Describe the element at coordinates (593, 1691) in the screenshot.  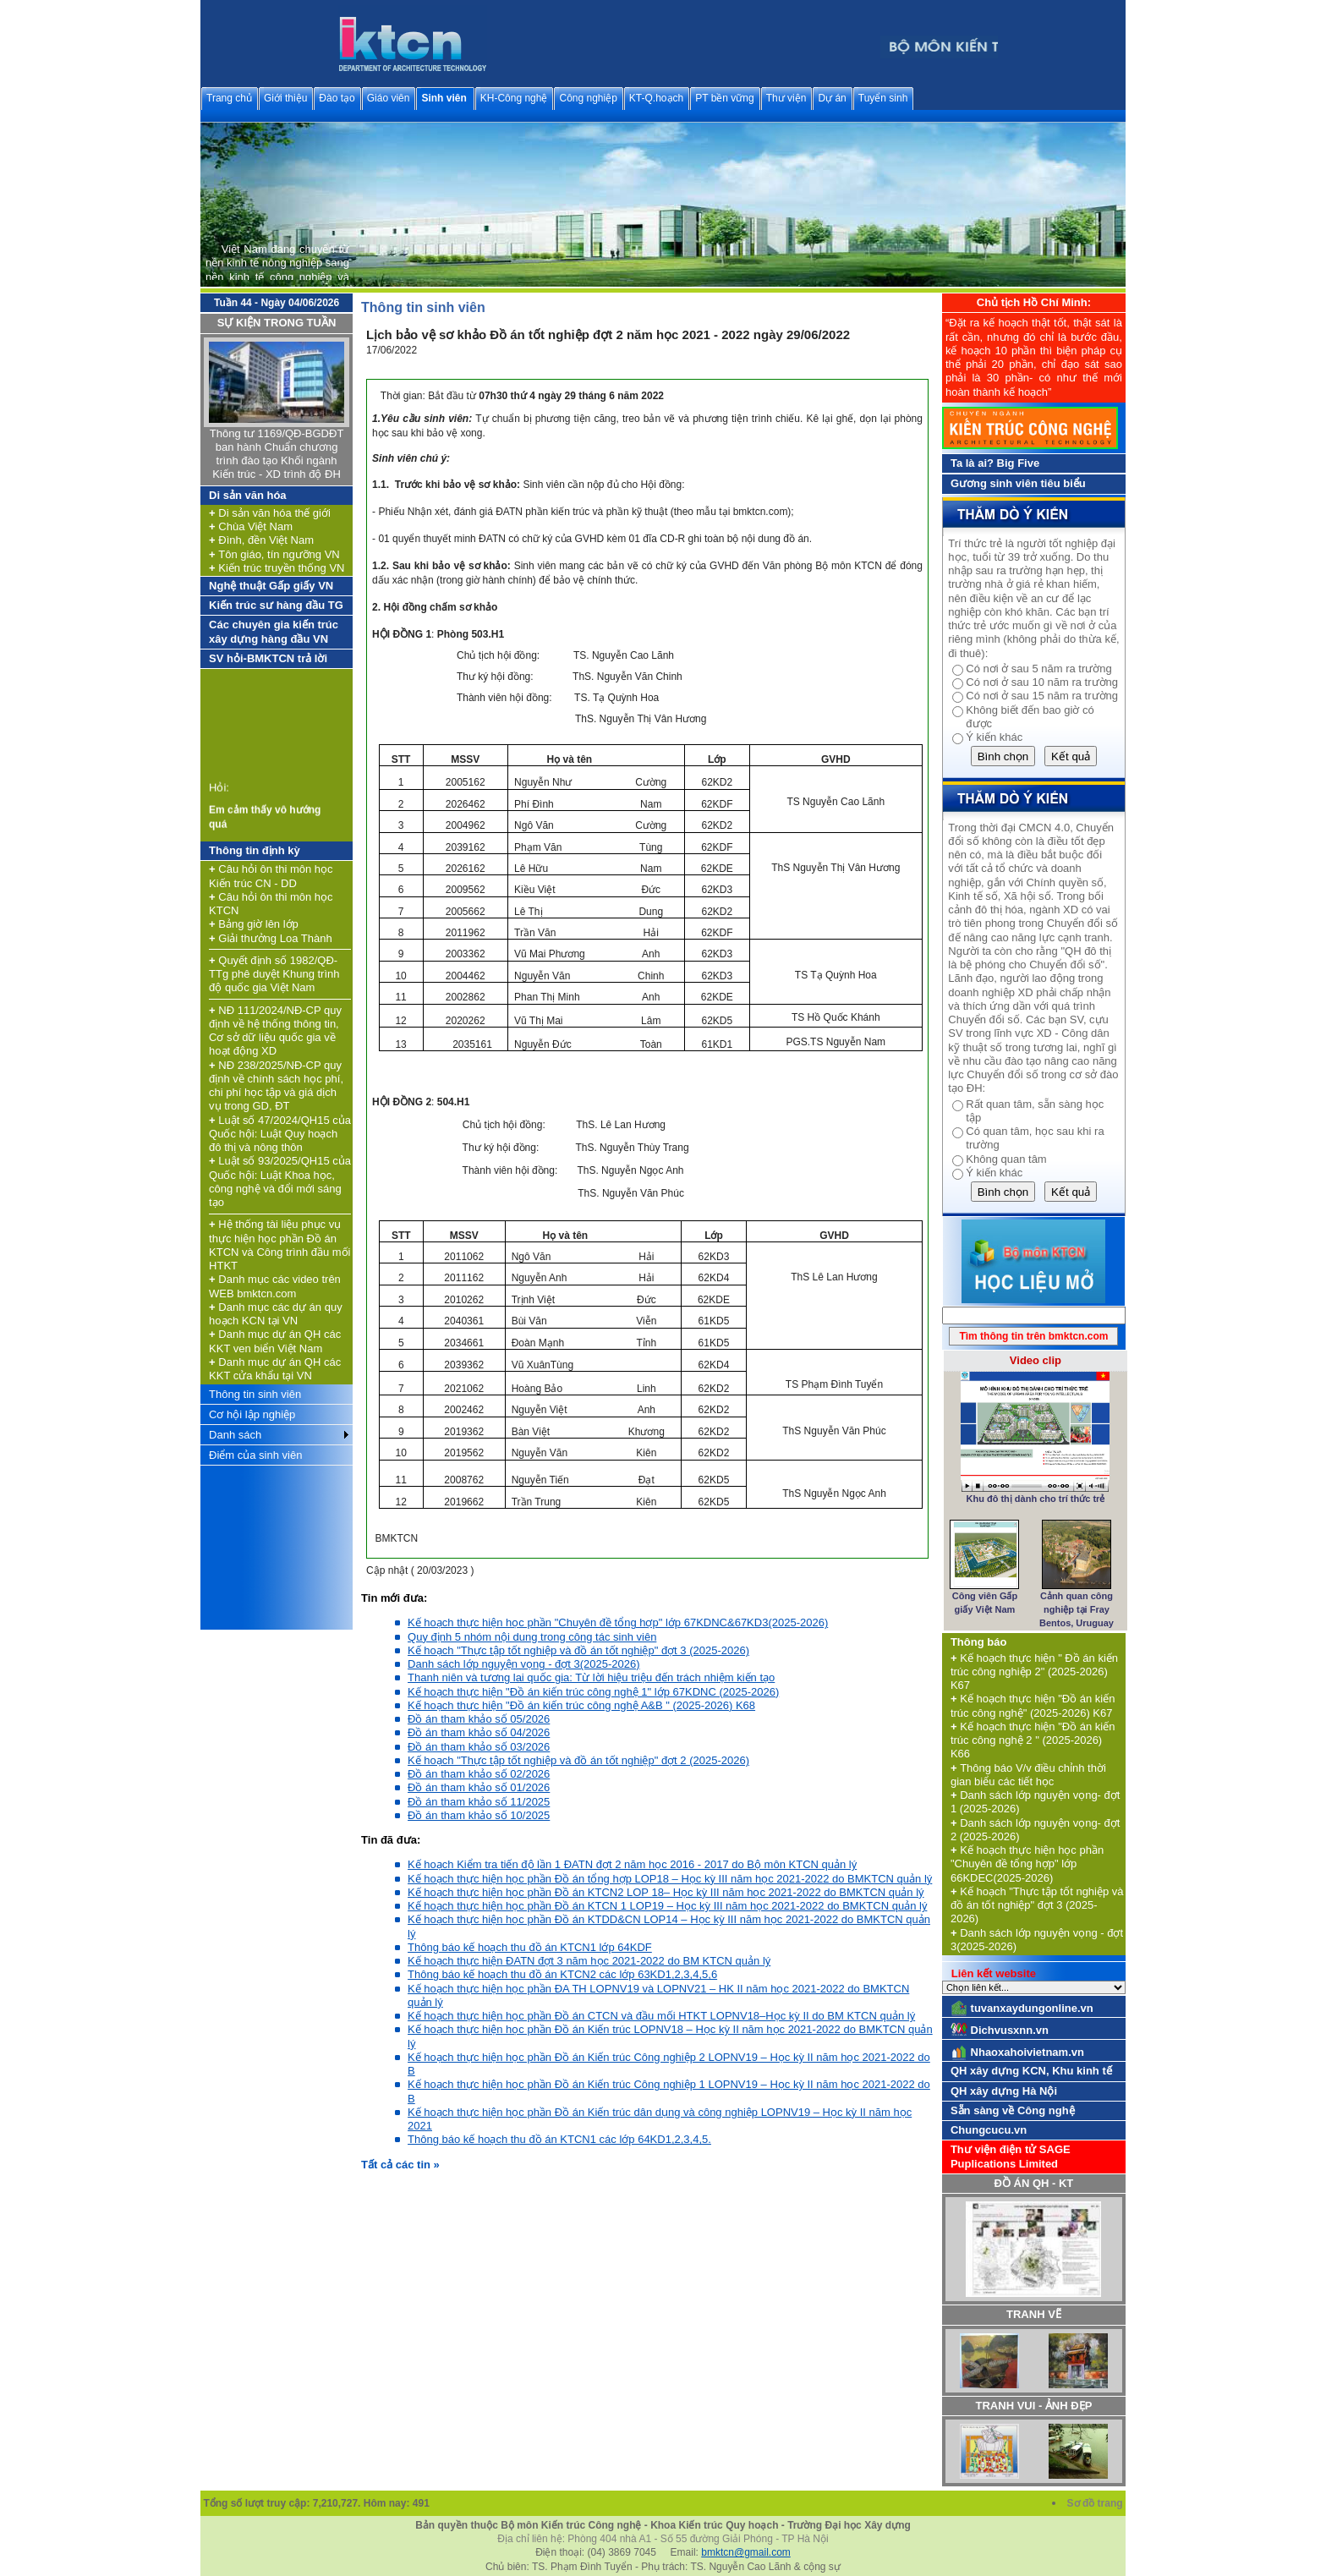
I see `Kế hoạch thực hiện "Đồ án kiến trúc công nghệ 1" lớp 67KDNC (2025-2026)` at that location.